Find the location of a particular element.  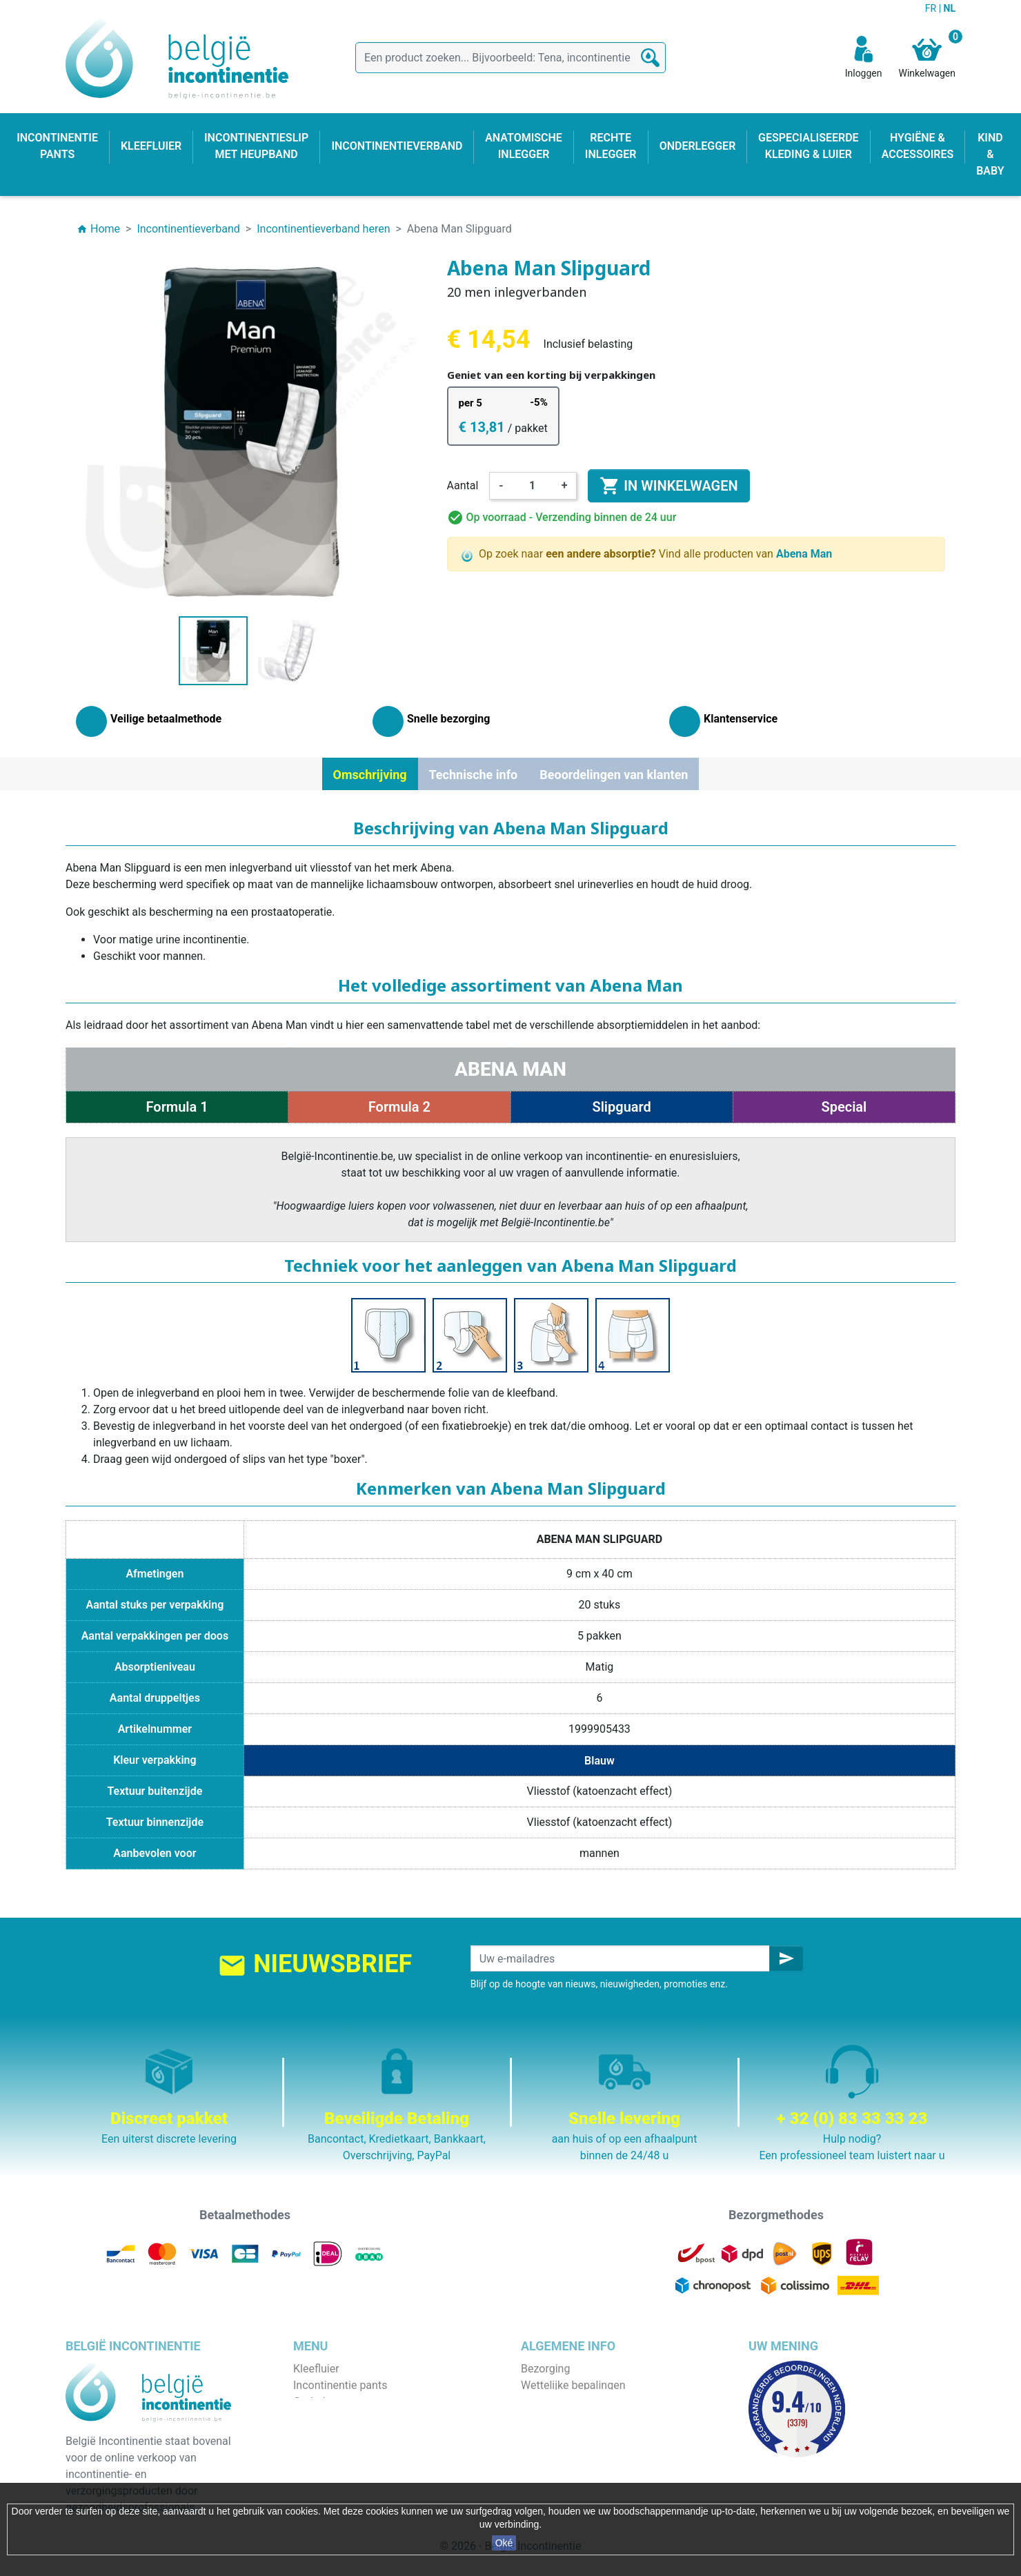

In winkelwagen is located at coordinates (668, 485).